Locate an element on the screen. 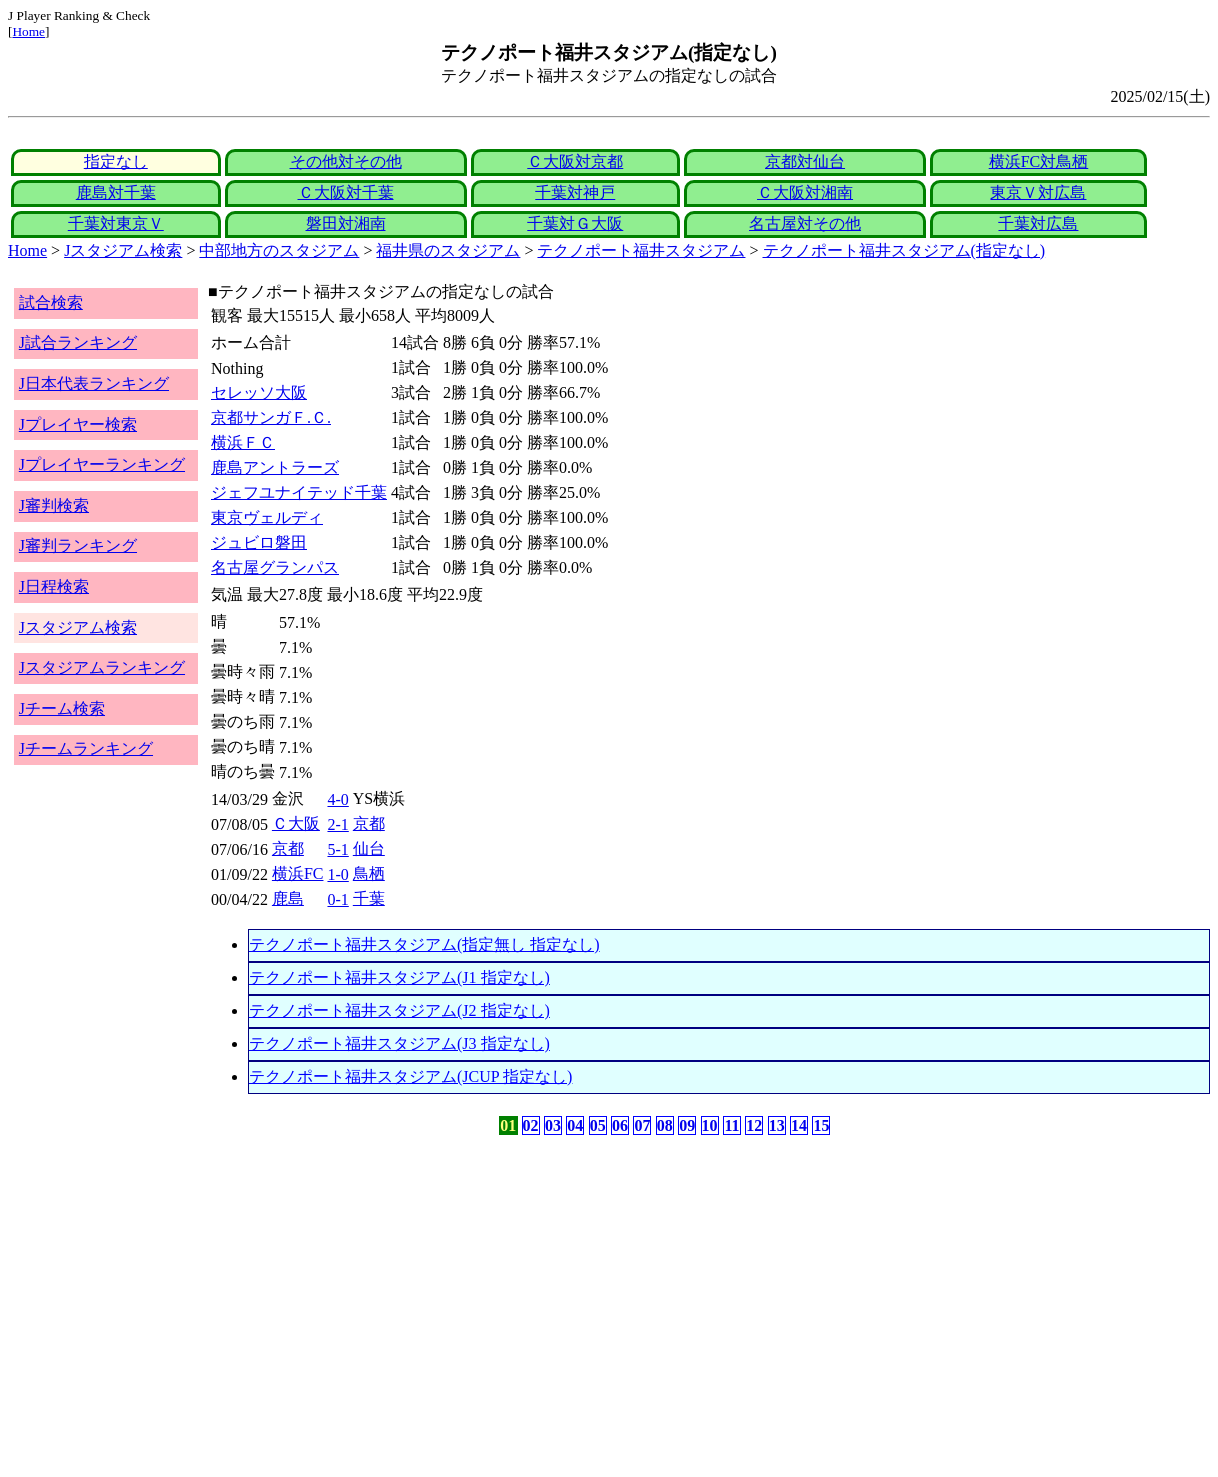 The width and height of the screenshot is (1218, 1477). 02 is located at coordinates (531, 1125).